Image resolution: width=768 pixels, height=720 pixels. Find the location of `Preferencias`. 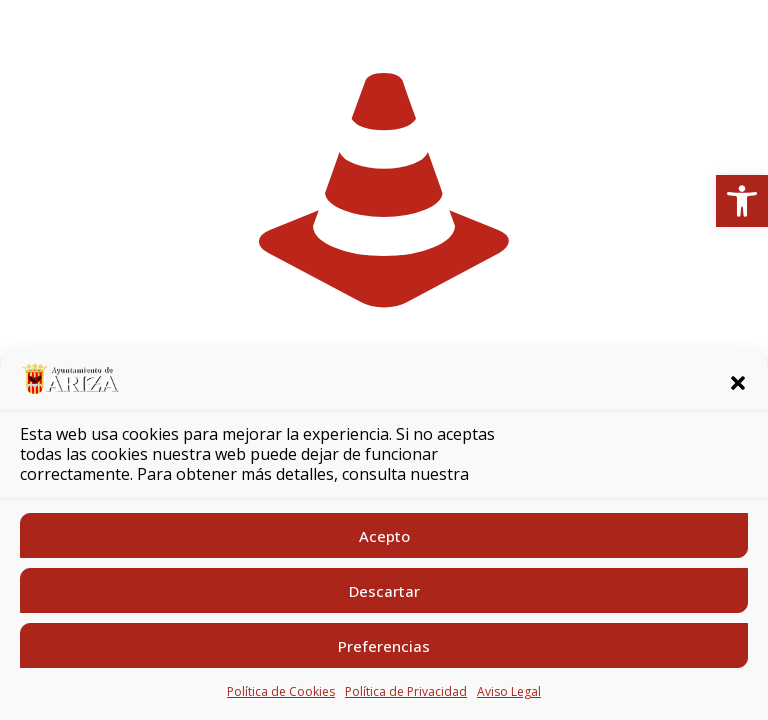

Preferencias is located at coordinates (384, 646).